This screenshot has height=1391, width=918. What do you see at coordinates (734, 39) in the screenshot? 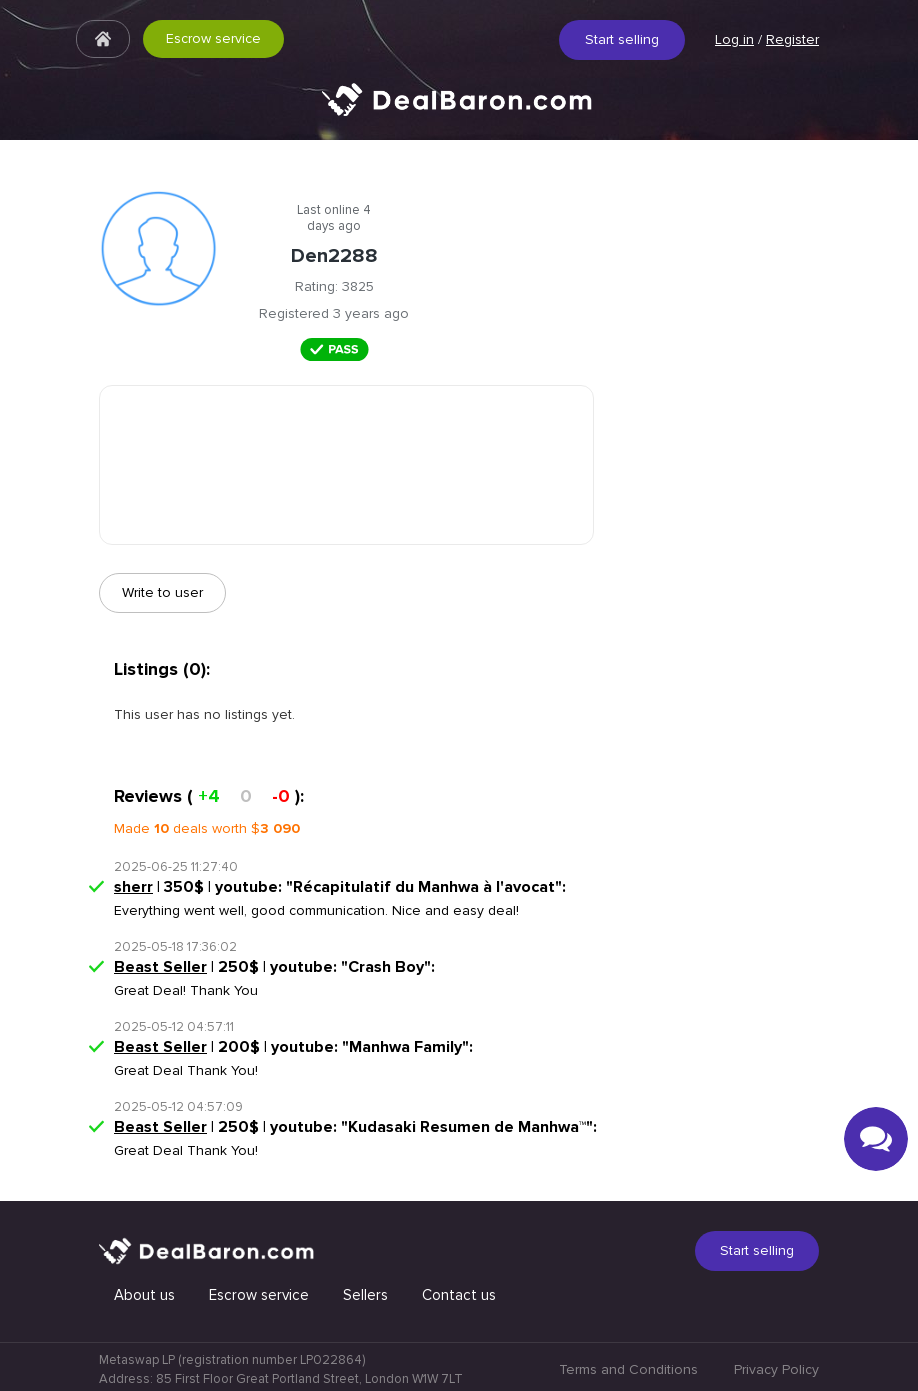
I see `Log in` at bounding box center [734, 39].